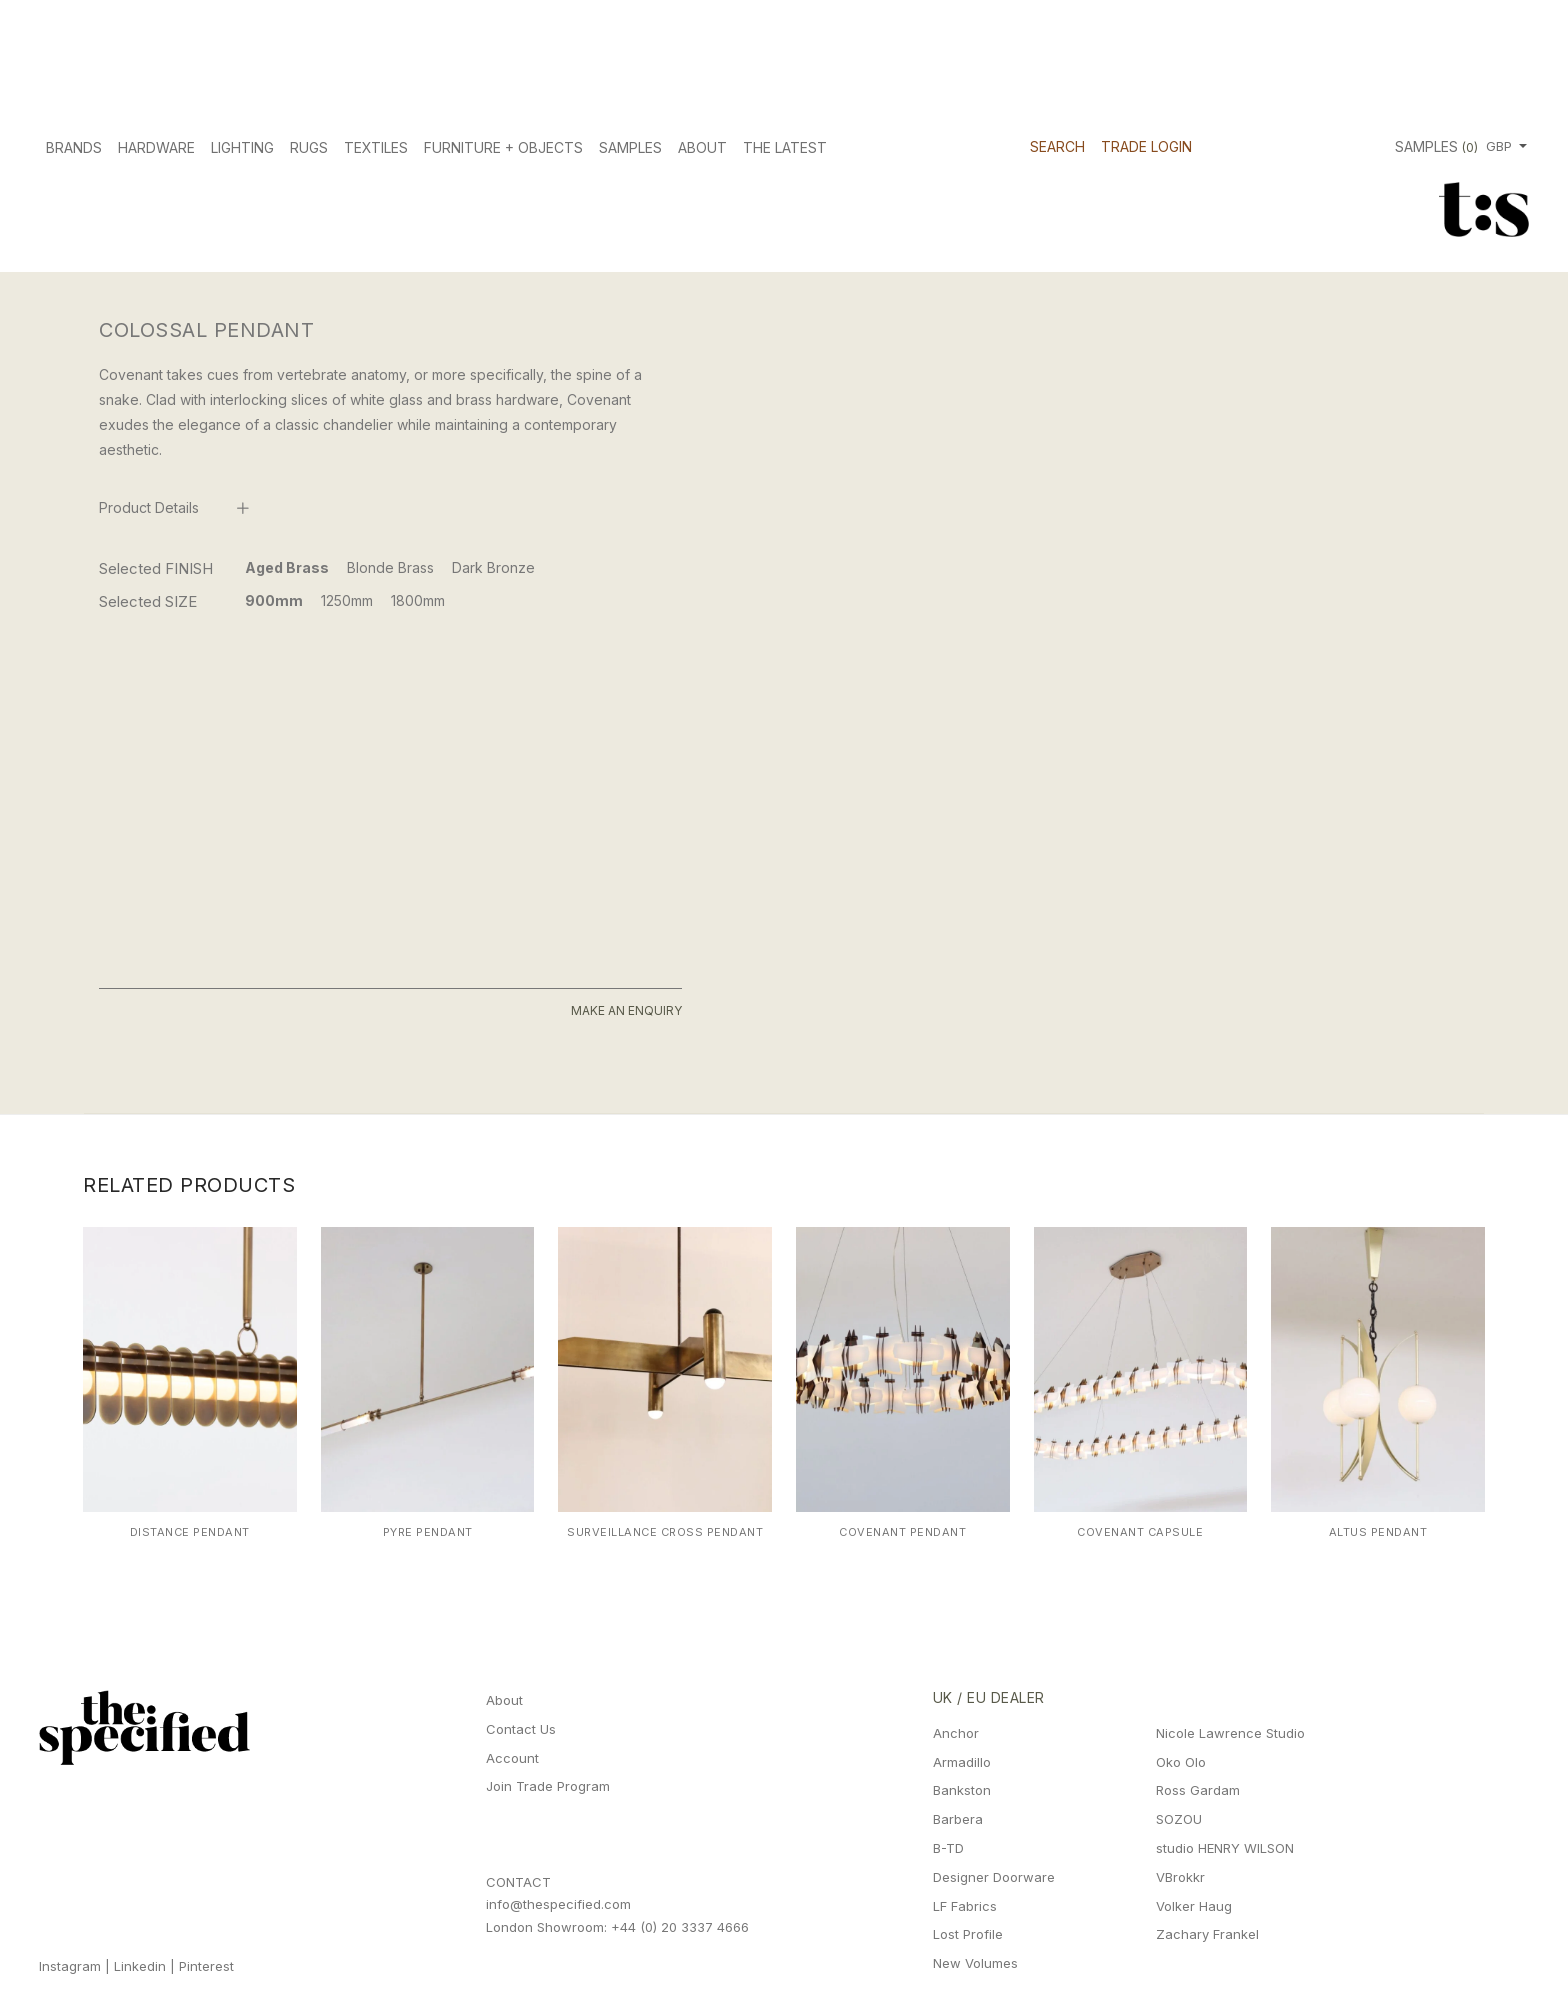 The width and height of the screenshot is (1568, 1993). What do you see at coordinates (1179, 1819) in the screenshot?
I see `SOZOU` at bounding box center [1179, 1819].